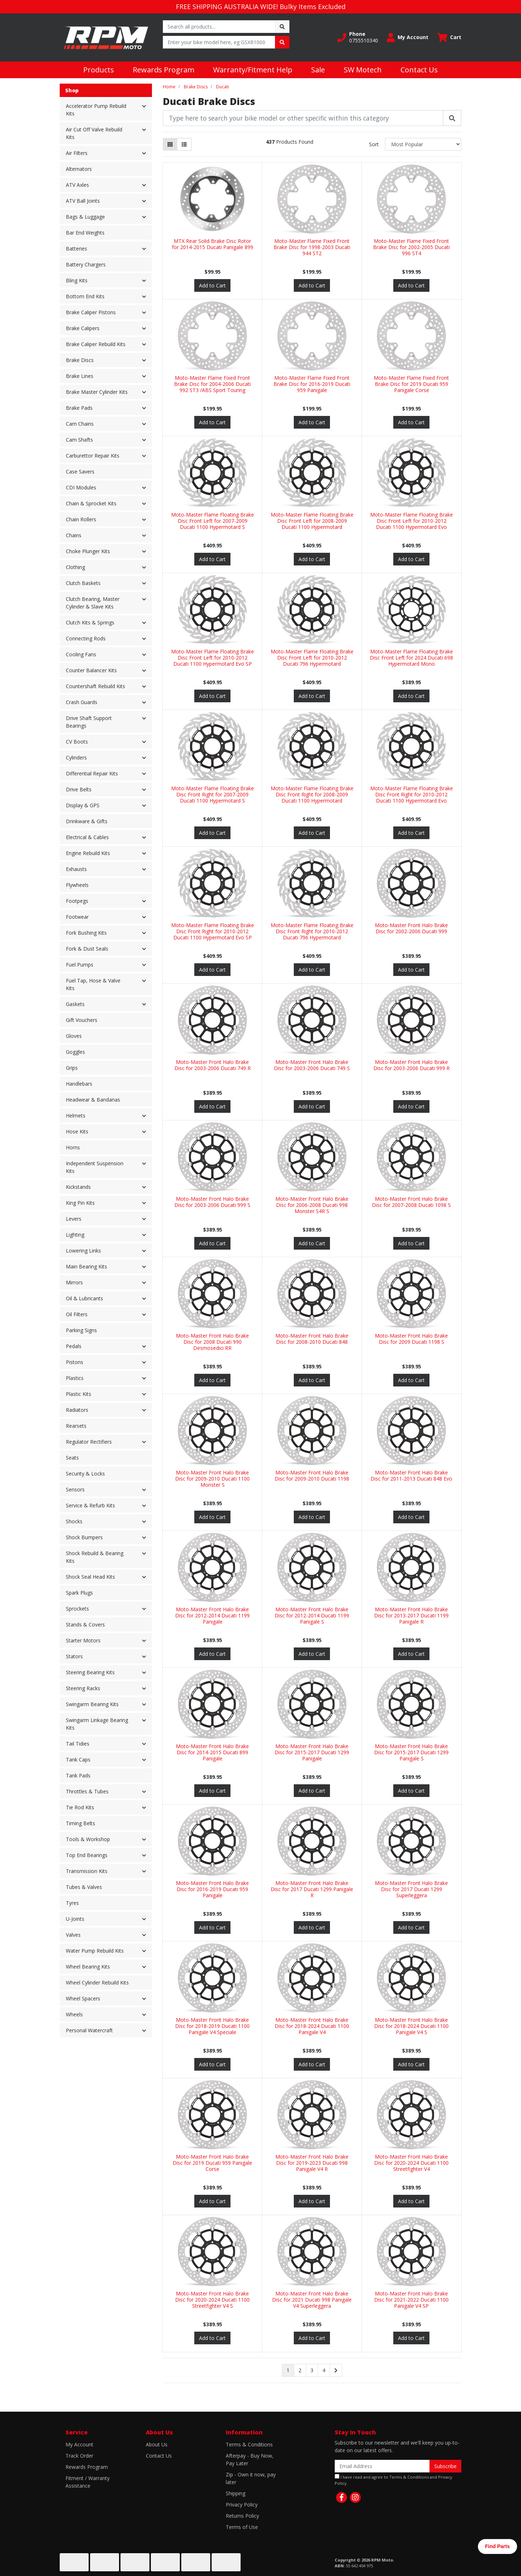 The height and width of the screenshot is (2576, 521). I want to click on Moto-Master Flame Floating Brake Disc Front Right for 2010-2012 Ducati 1100 Hypermotard Evo, so click(411, 794).